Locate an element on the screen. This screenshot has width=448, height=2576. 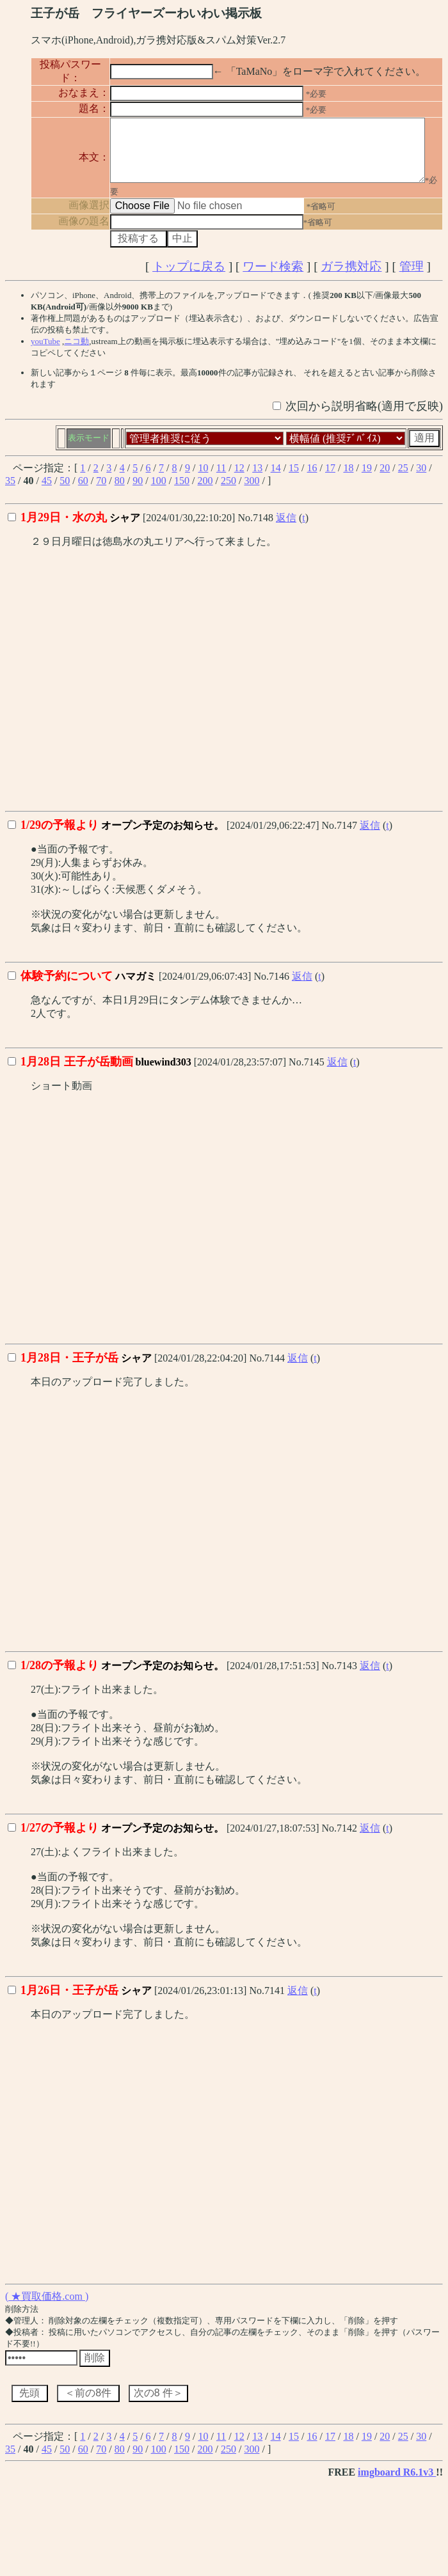
10 is located at coordinates (203, 478).